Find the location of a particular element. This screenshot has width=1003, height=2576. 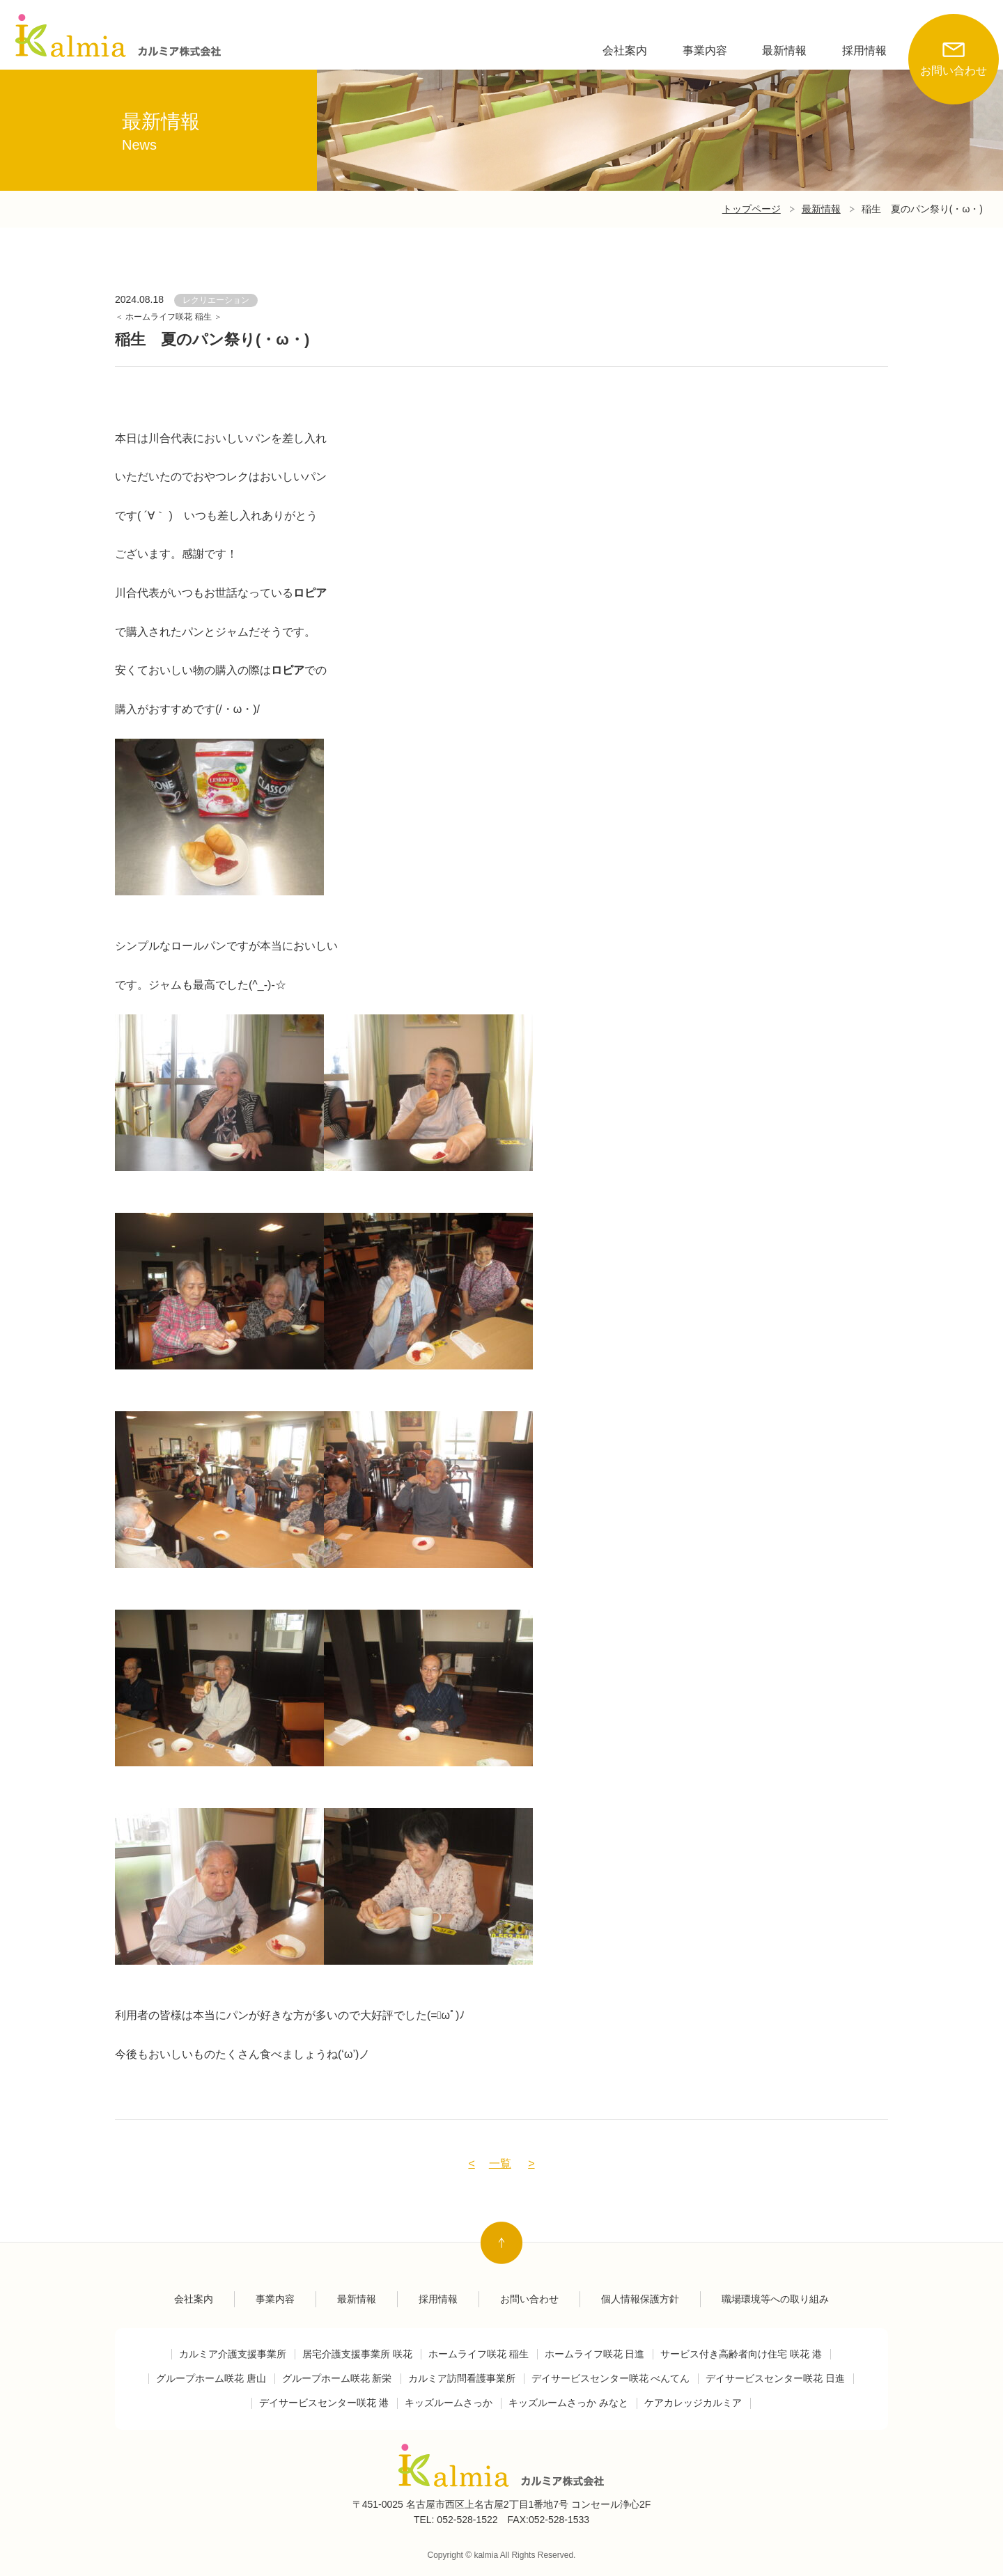

カルミア介護支援事業所 is located at coordinates (232, 2354).